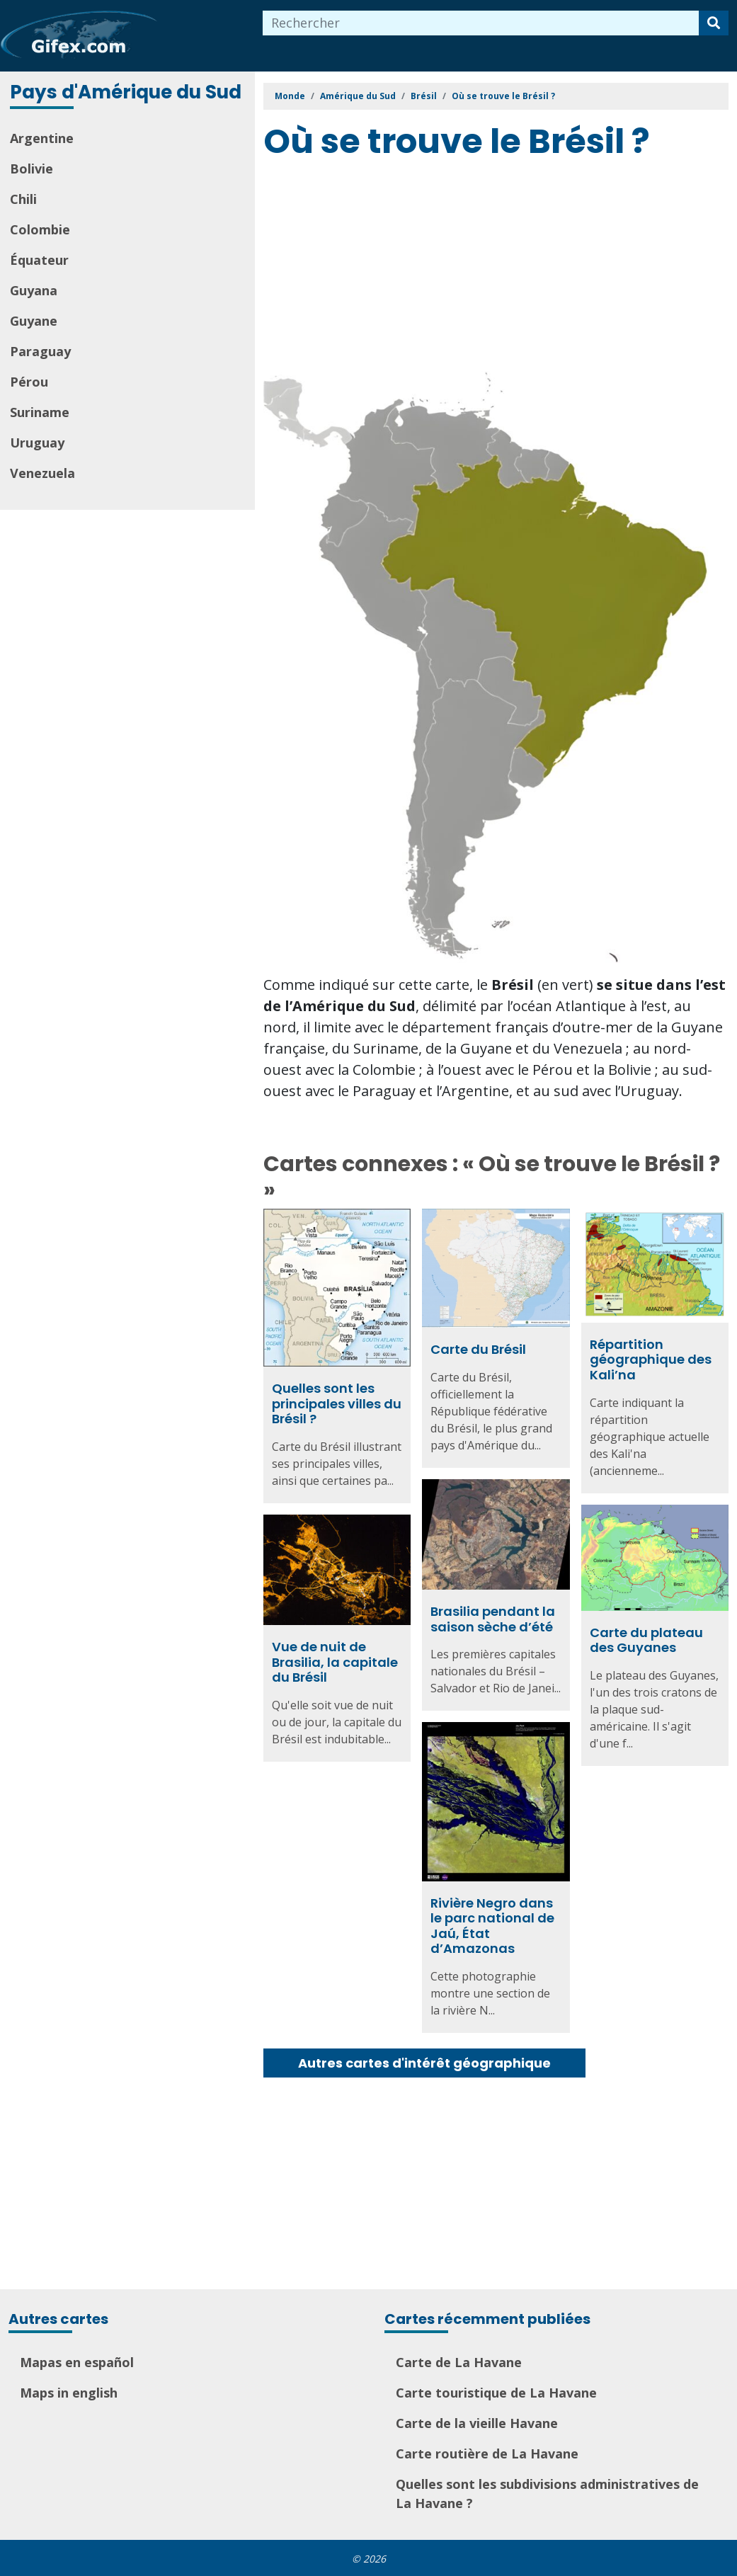 This screenshot has width=737, height=2576. I want to click on Brésil, so click(424, 96).